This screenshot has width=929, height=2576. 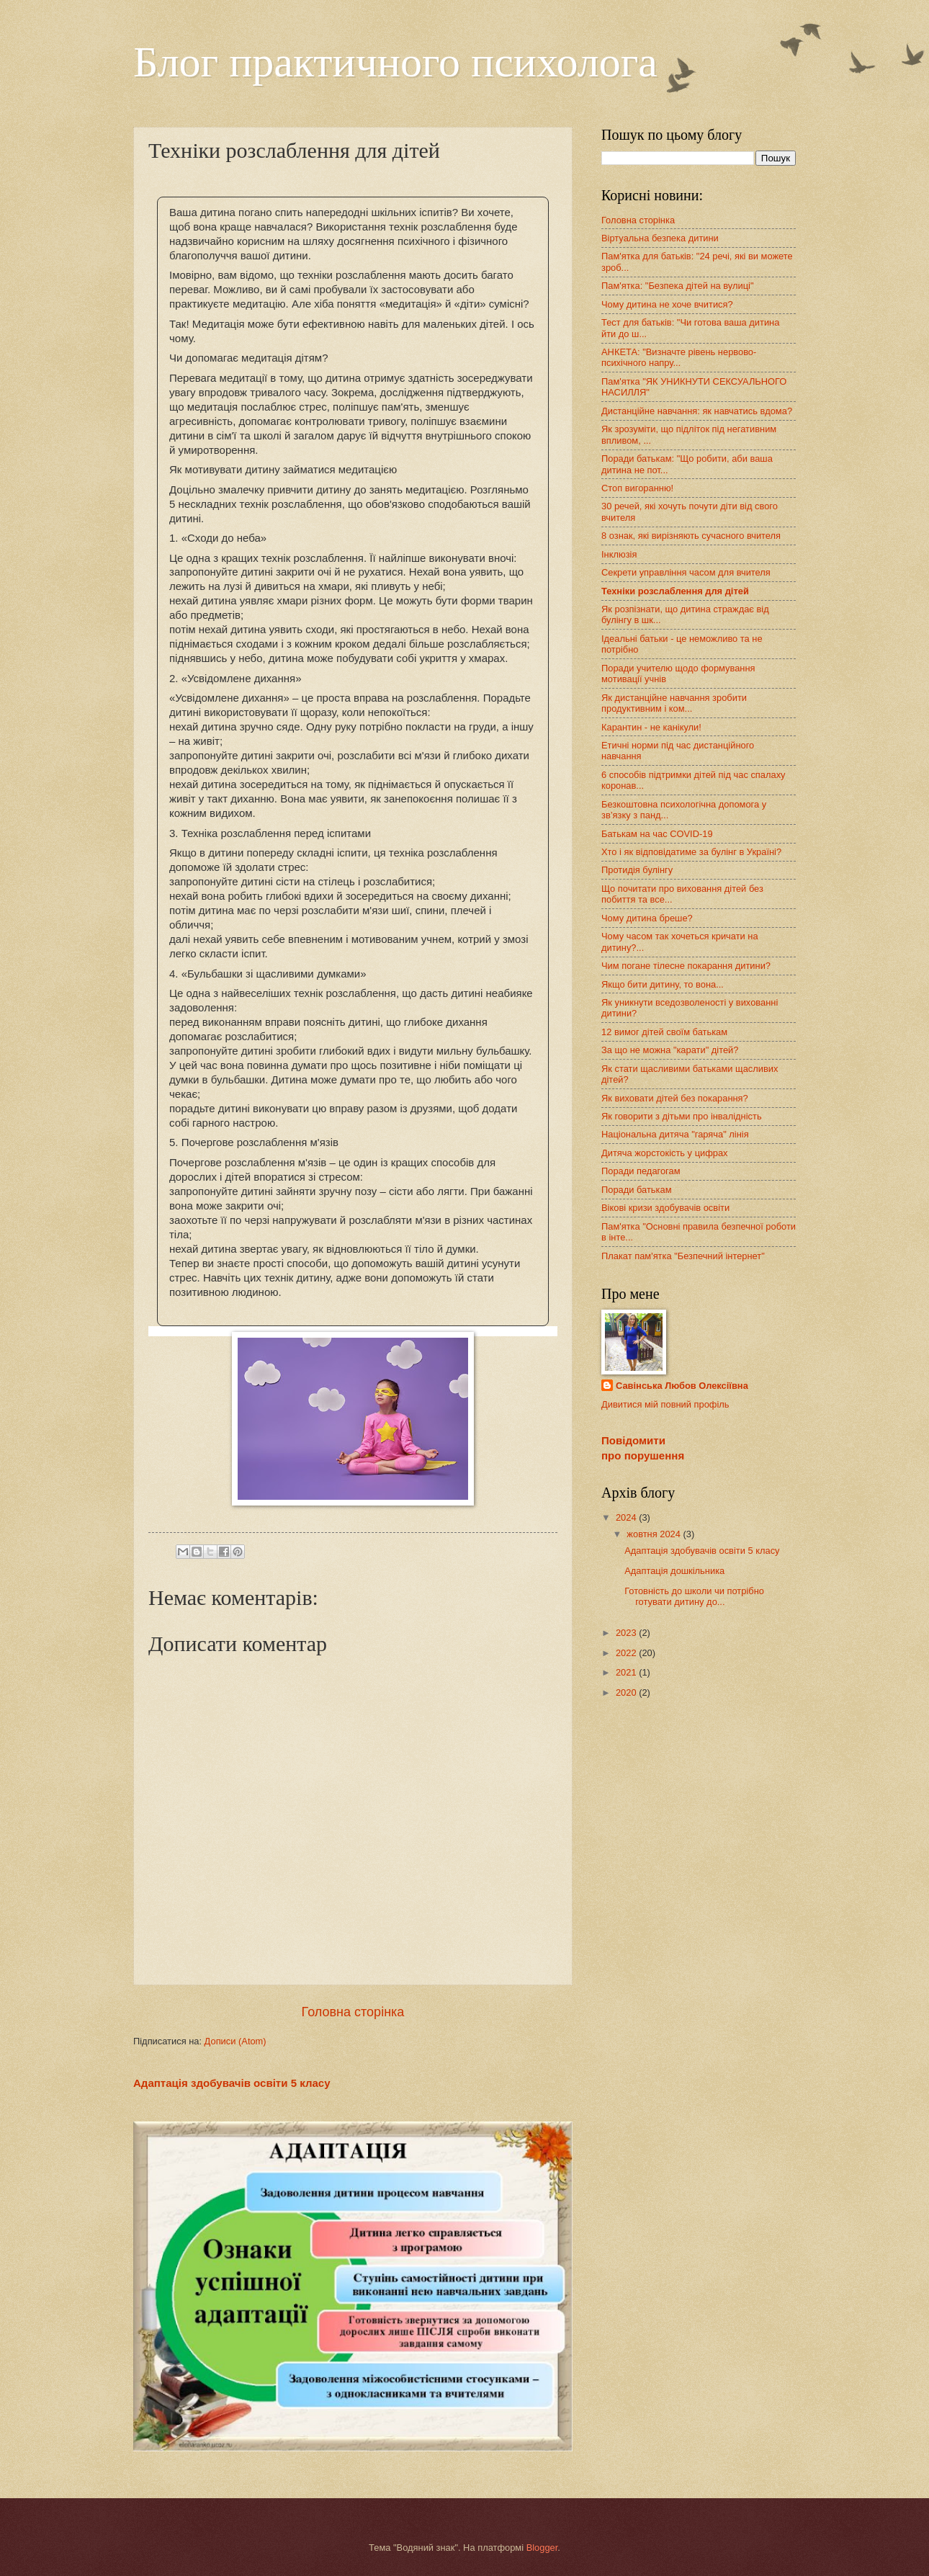 What do you see at coordinates (651, 727) in the screenshot?
I see `Карантин - не канікули!` at bounding box center [651, 727].